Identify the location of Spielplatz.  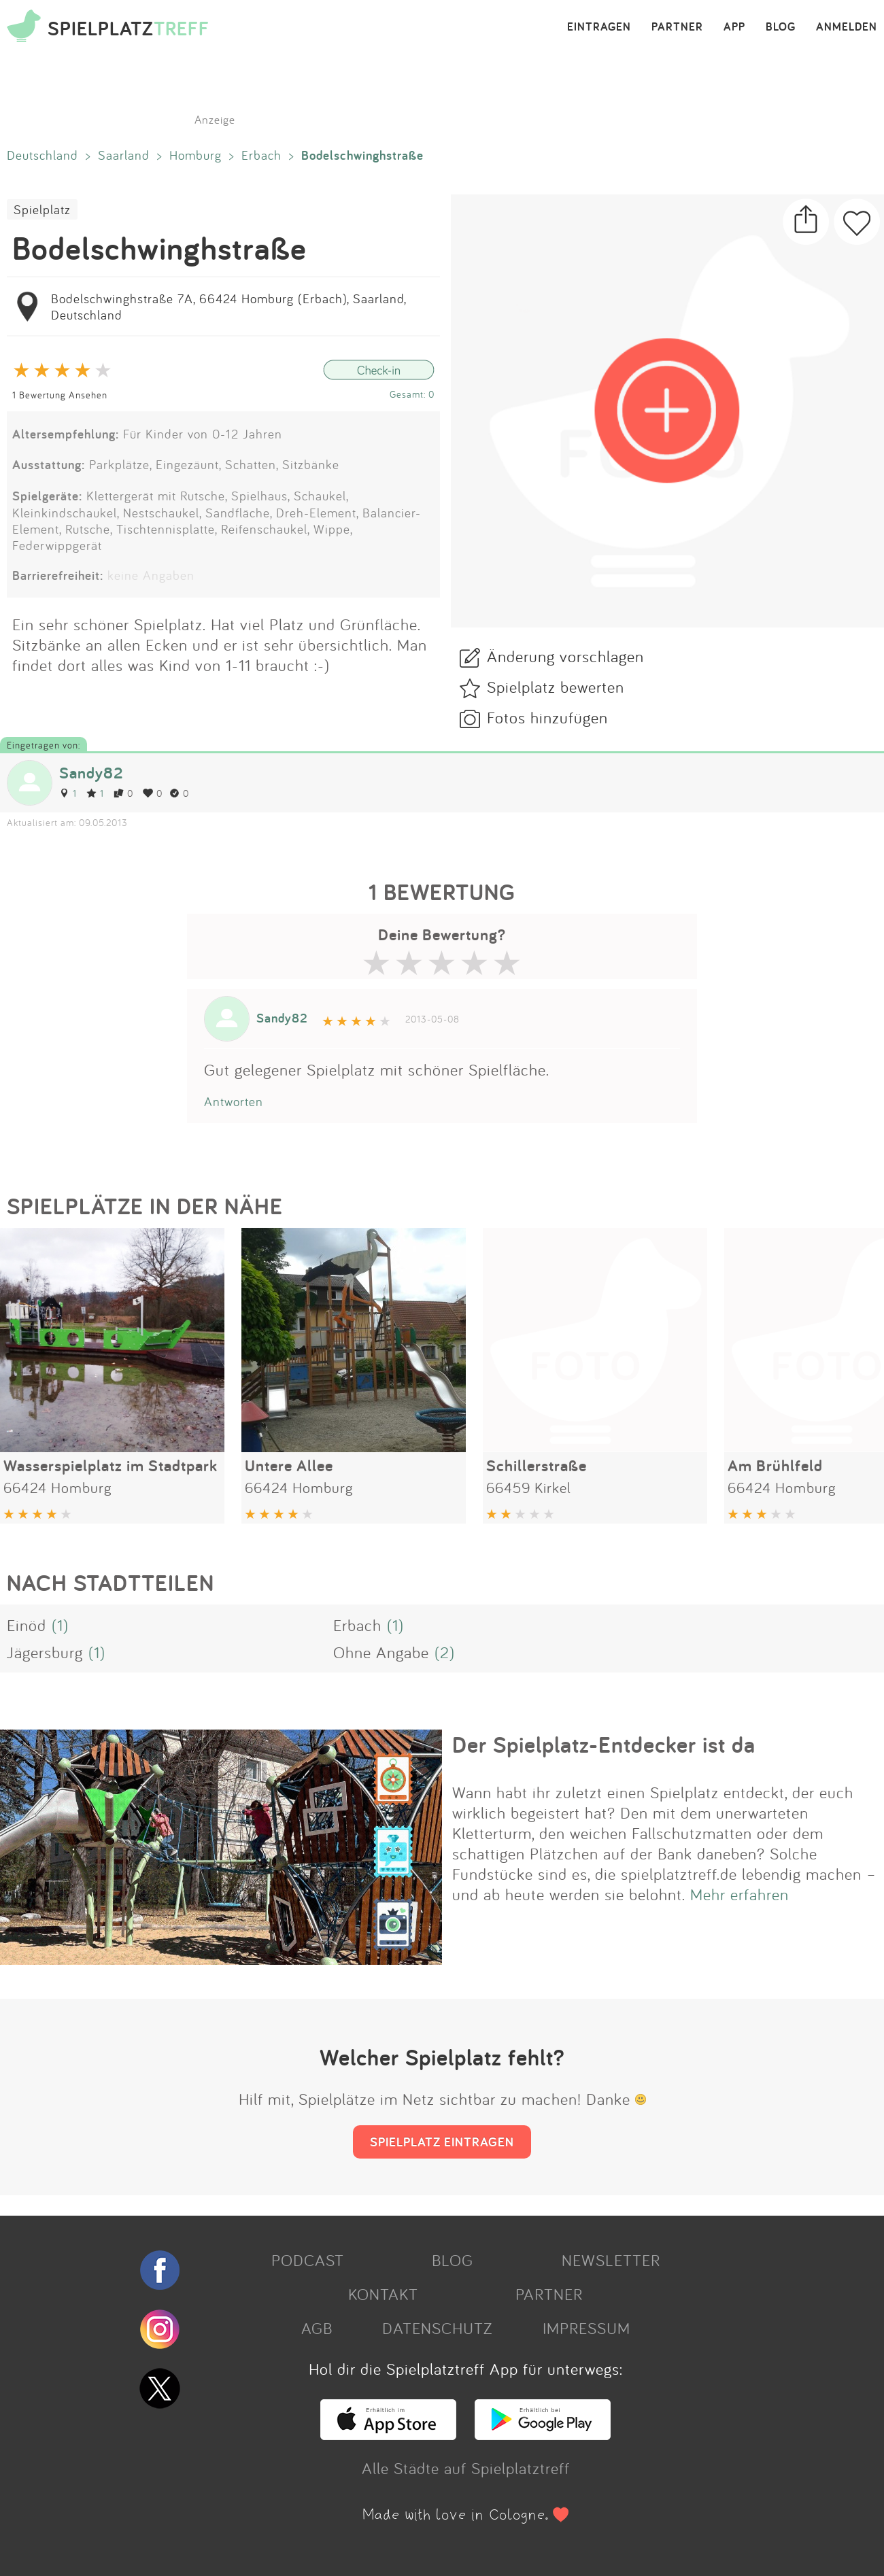
(42, 209).